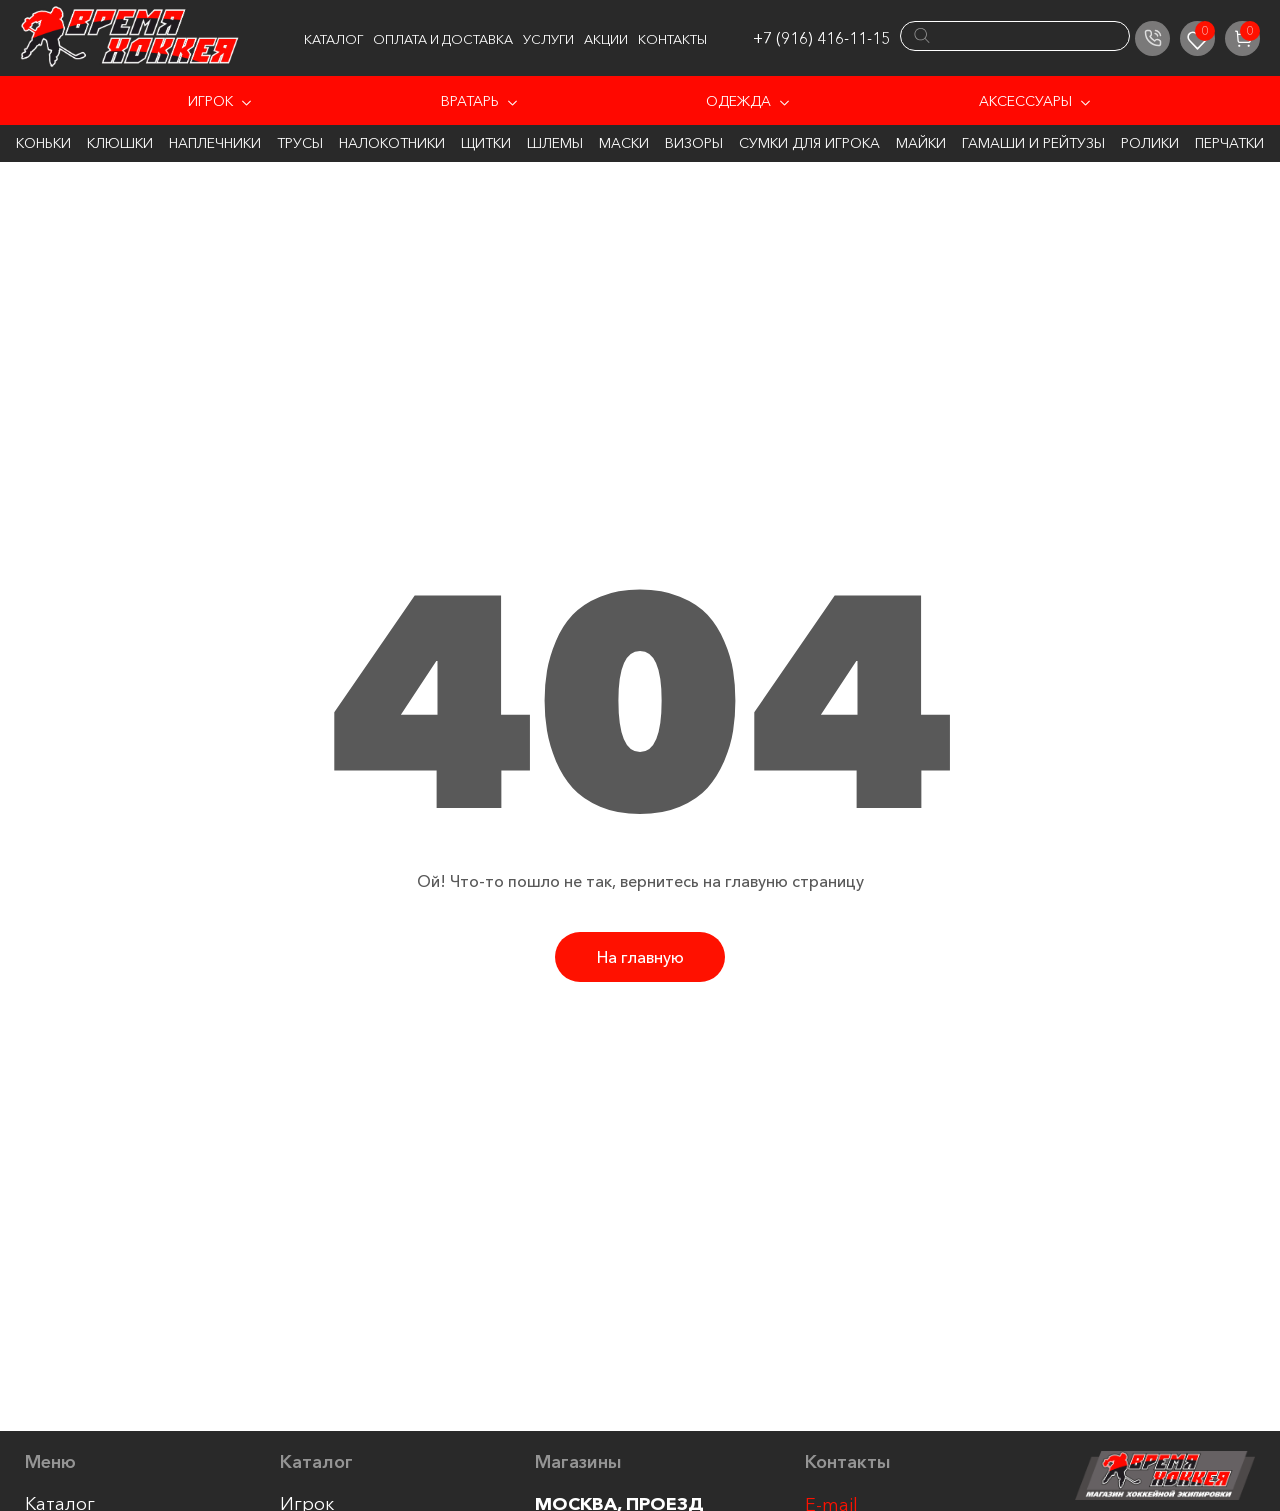 The width and height of the screenshot is (1280, 1511). Describe the element at coordinates (392, 143) in the screenshot. I see `Налокотники` at that location.